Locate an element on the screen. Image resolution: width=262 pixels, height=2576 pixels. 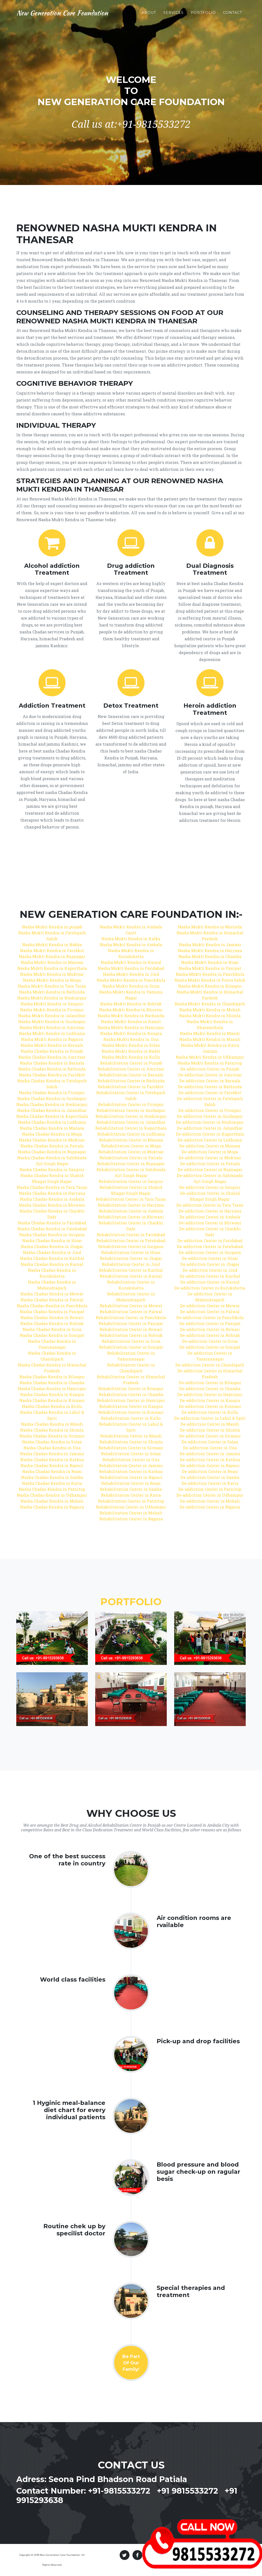
De-addiction Center in Hamirpur is located at coordinates (209, 1394).